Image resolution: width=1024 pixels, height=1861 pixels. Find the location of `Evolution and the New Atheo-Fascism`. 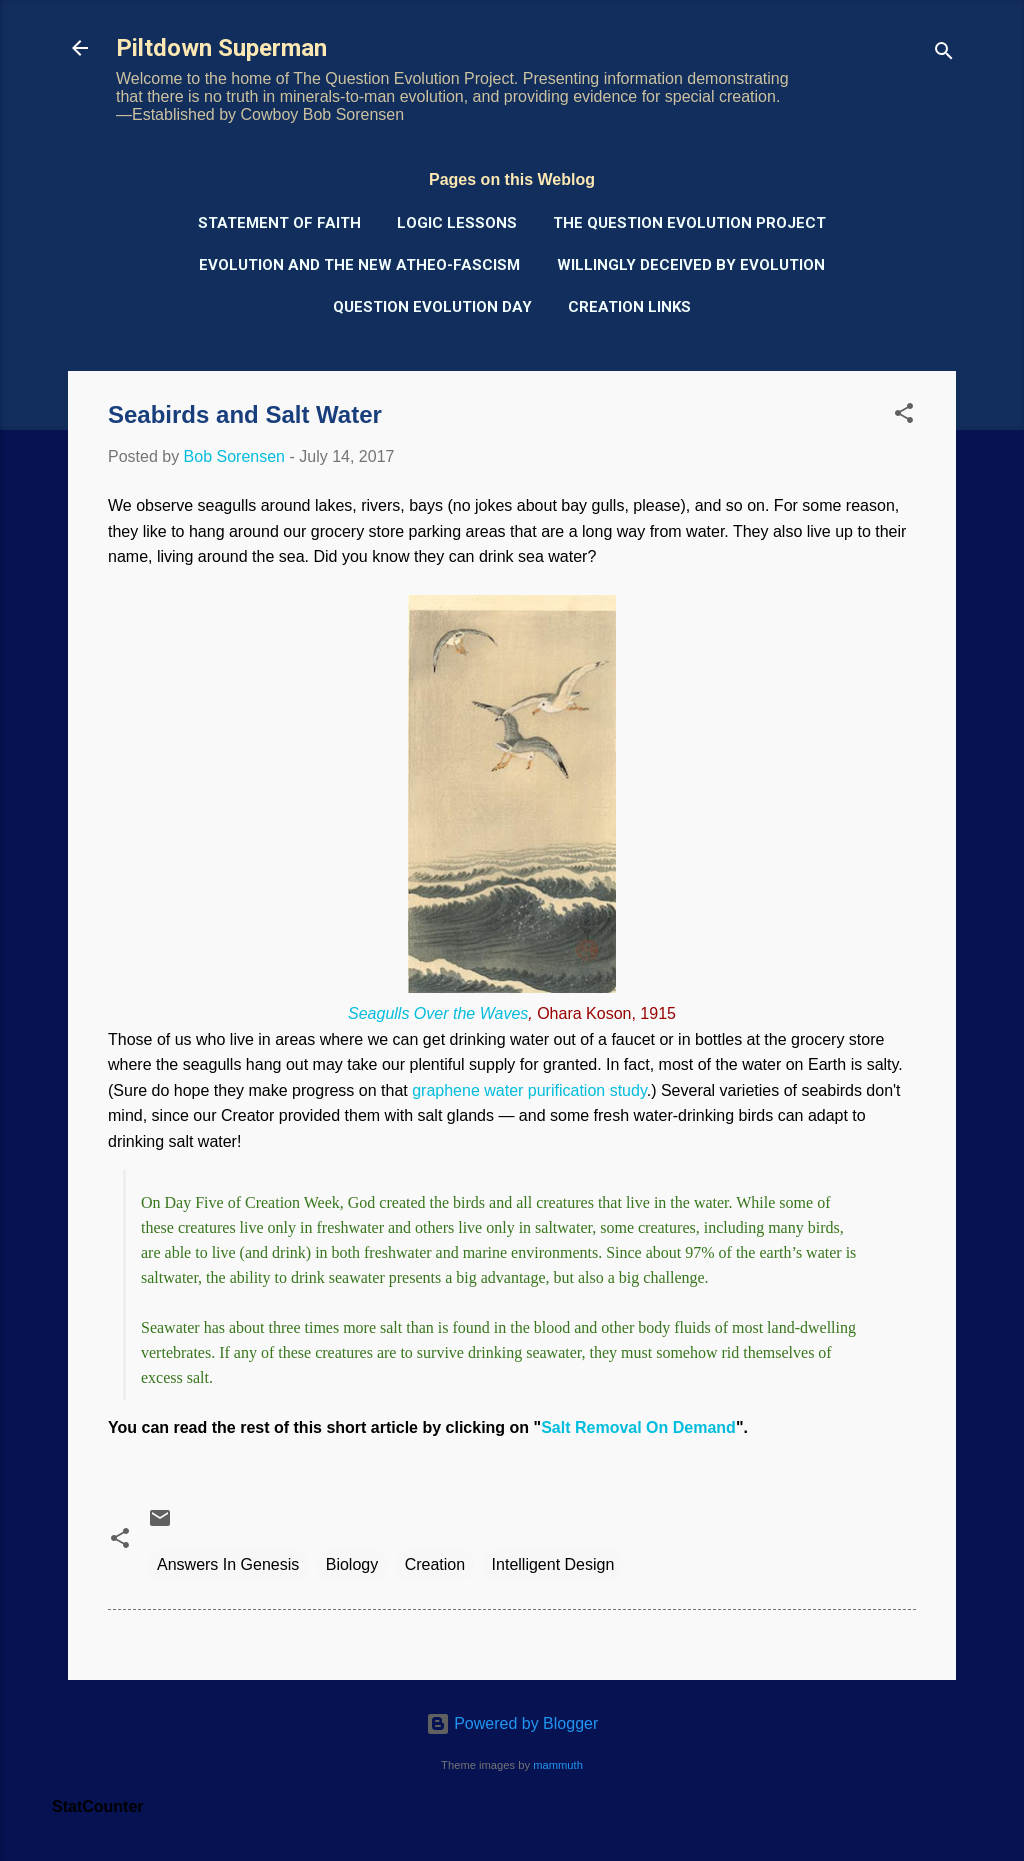

Evolution and the New Atheo-Fascism is located at coordinates (359, 265).